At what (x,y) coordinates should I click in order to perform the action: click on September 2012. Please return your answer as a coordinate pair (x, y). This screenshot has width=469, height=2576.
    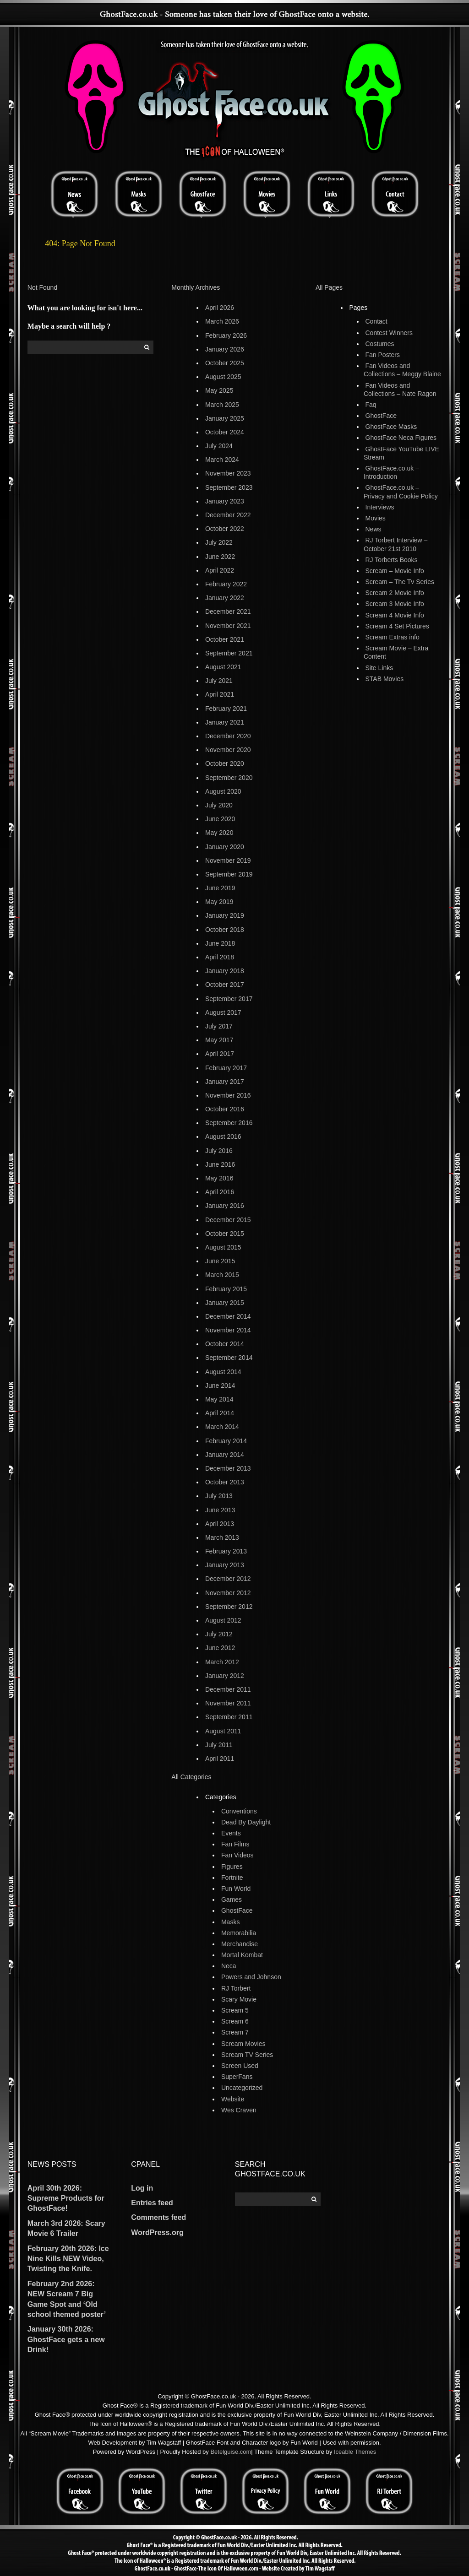
    Looking at the image, I should click on (229, 1606).